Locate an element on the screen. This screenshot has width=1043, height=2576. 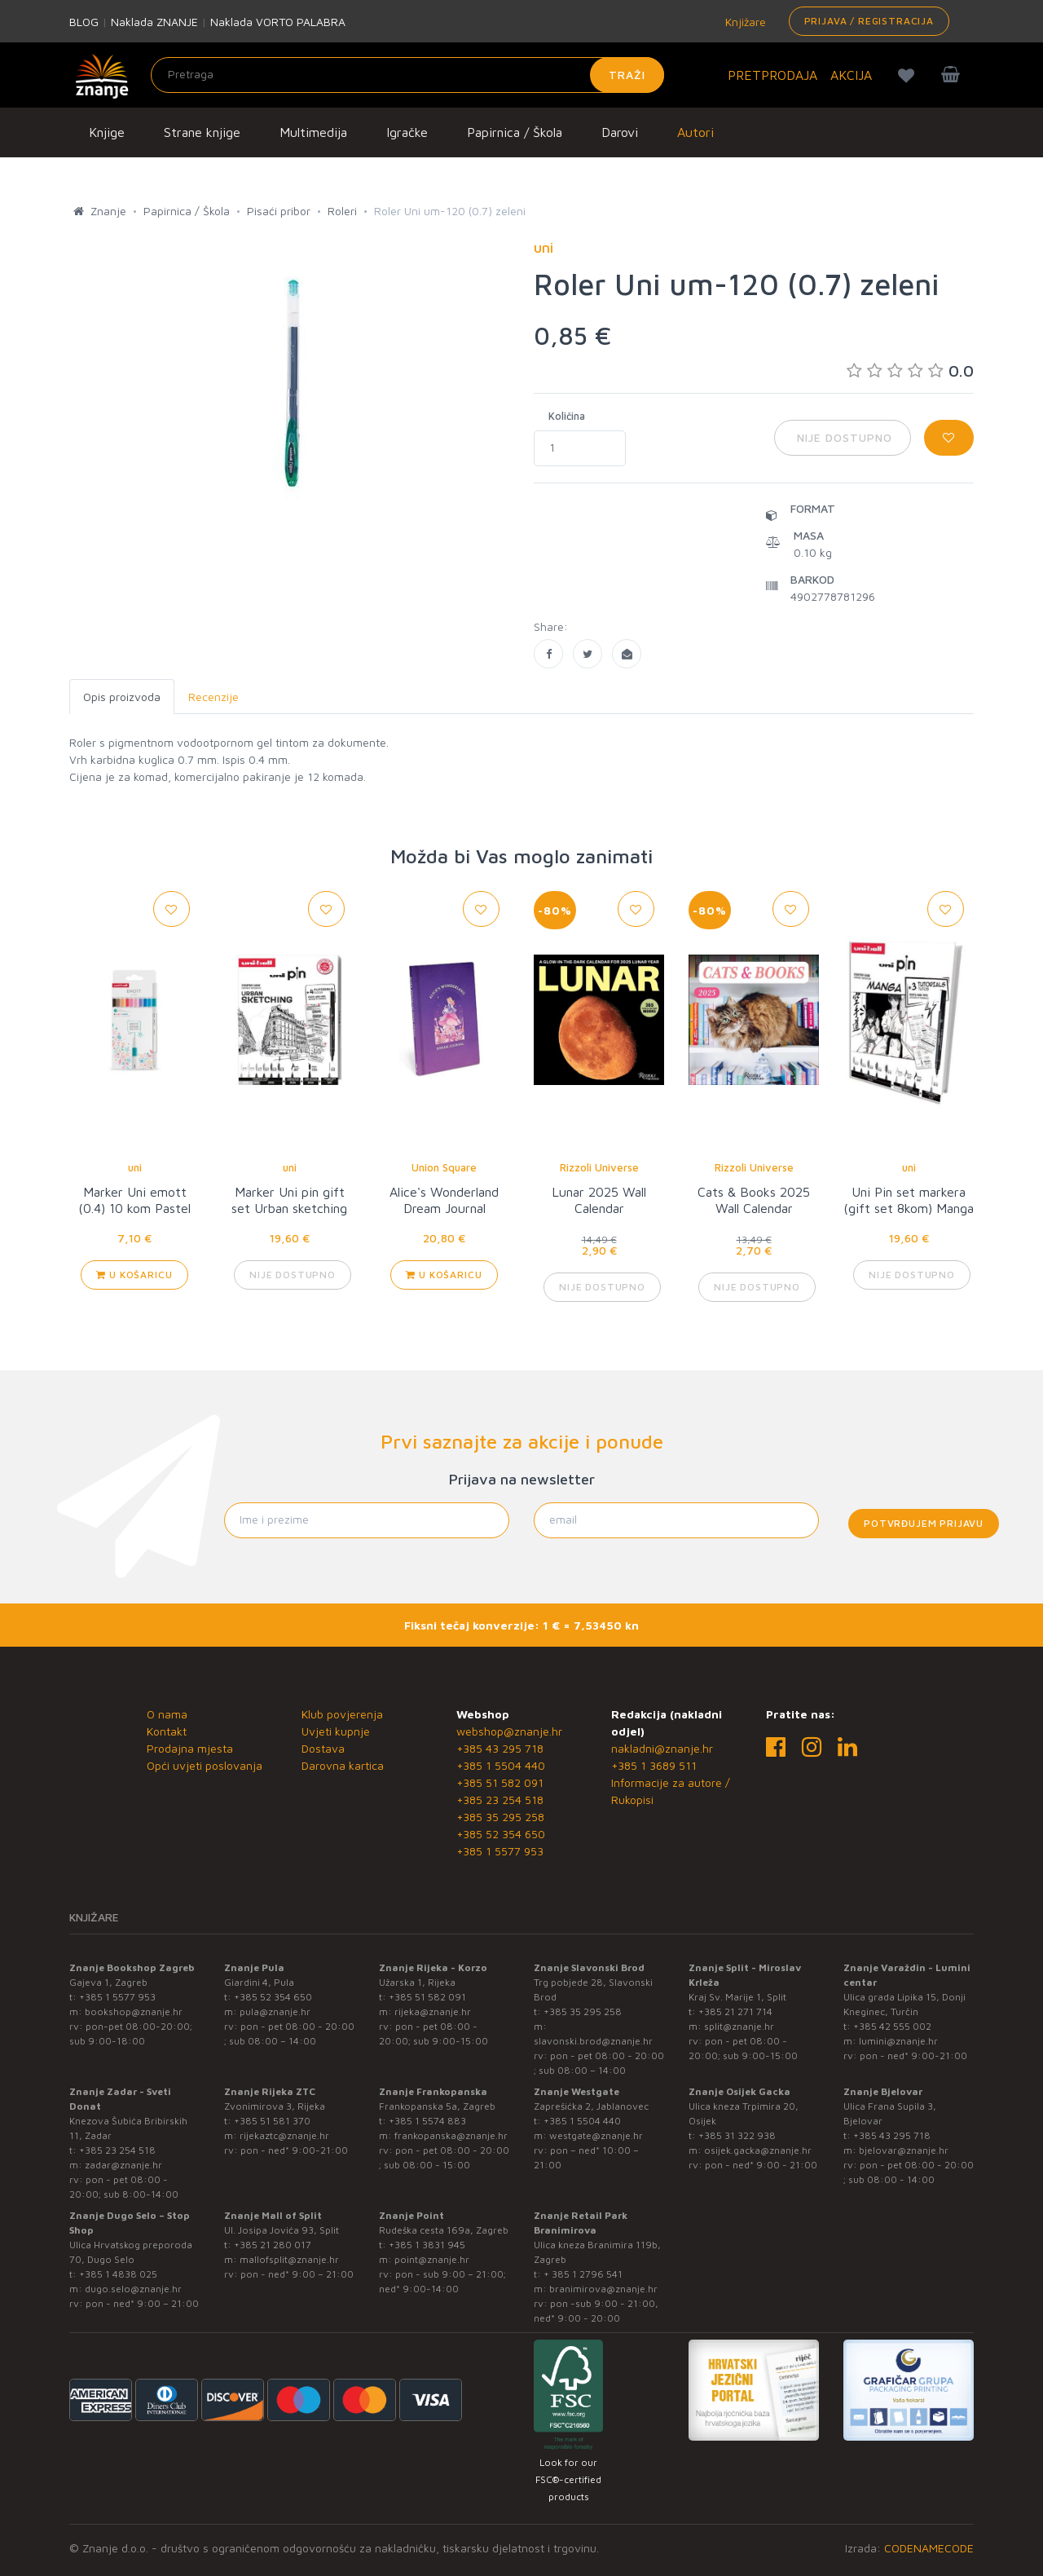
uni is located at coordinates (135, 1167).